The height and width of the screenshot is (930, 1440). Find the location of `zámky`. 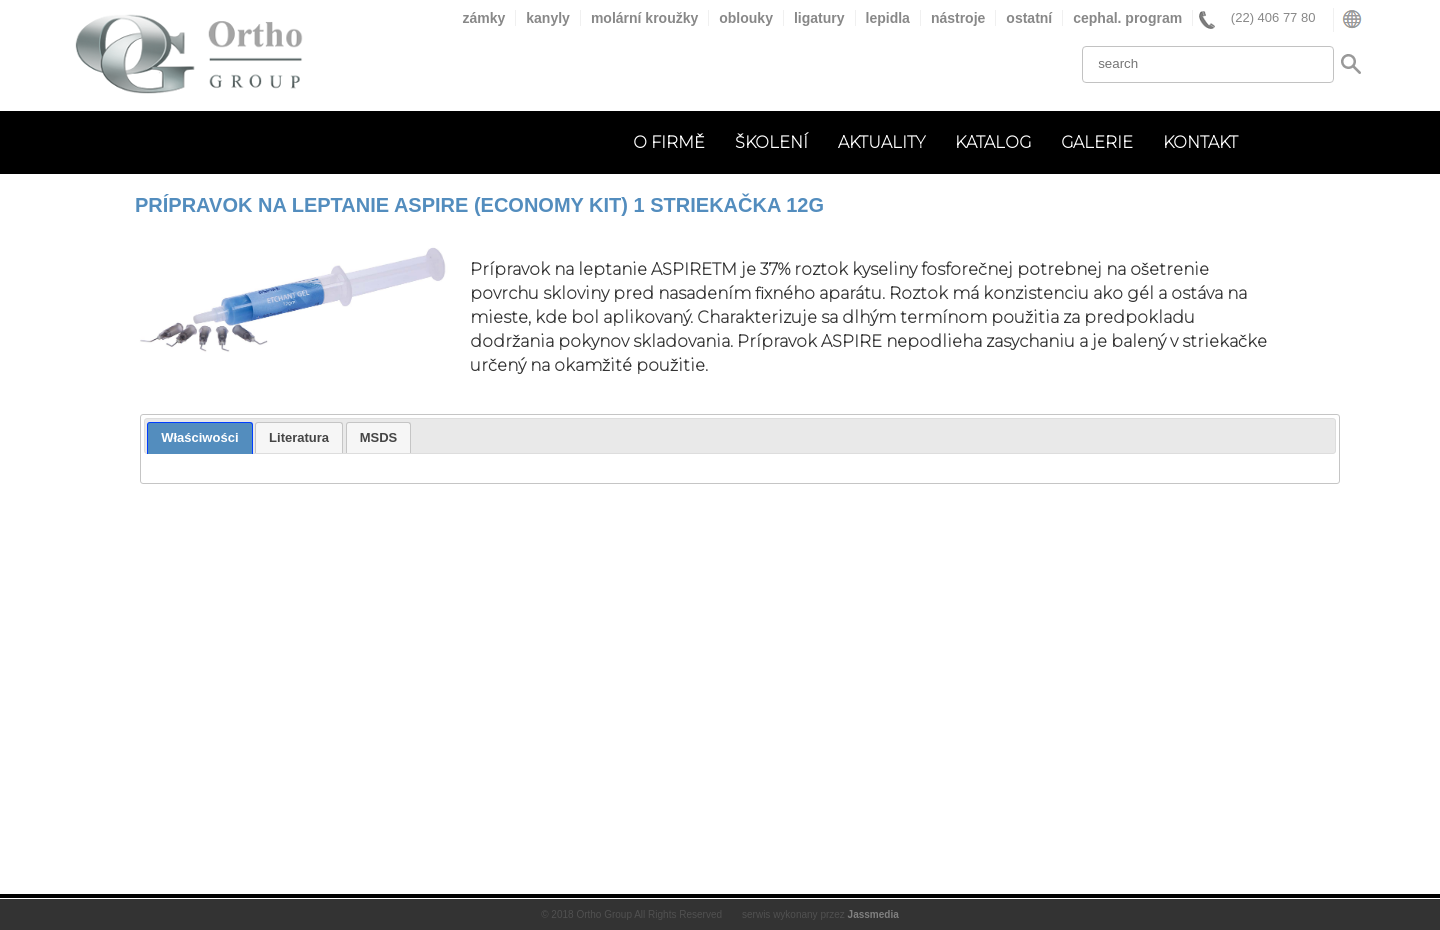

zámky is located at coordinates (483, 18).